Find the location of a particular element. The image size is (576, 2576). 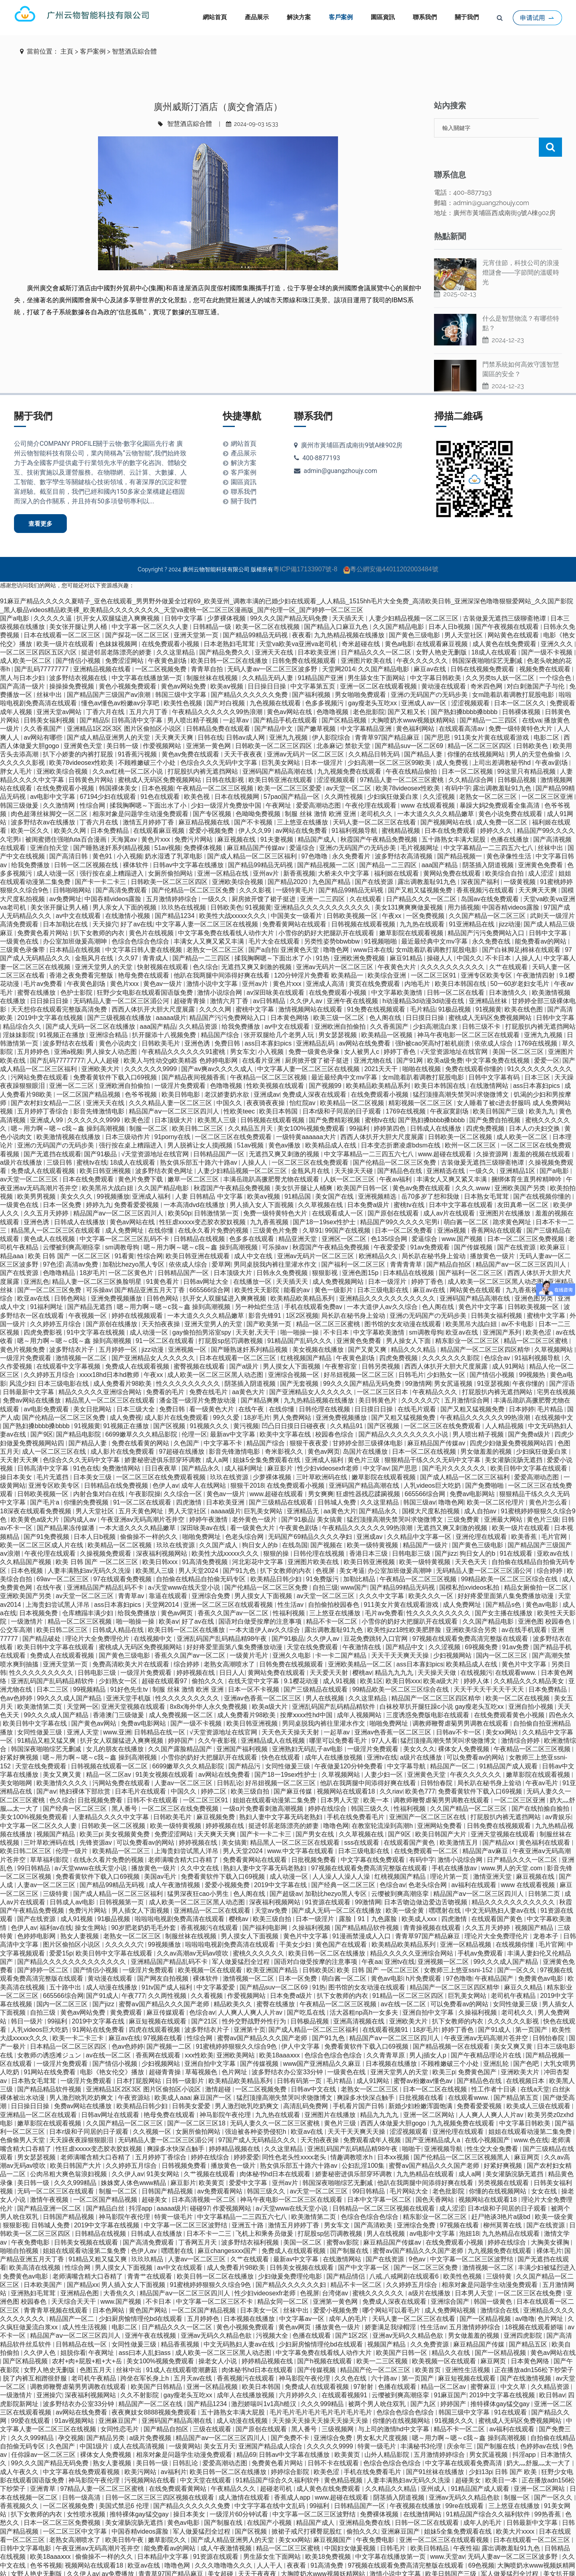

老汉娇妻奶水欲 is located at coordinates (227, 1075).